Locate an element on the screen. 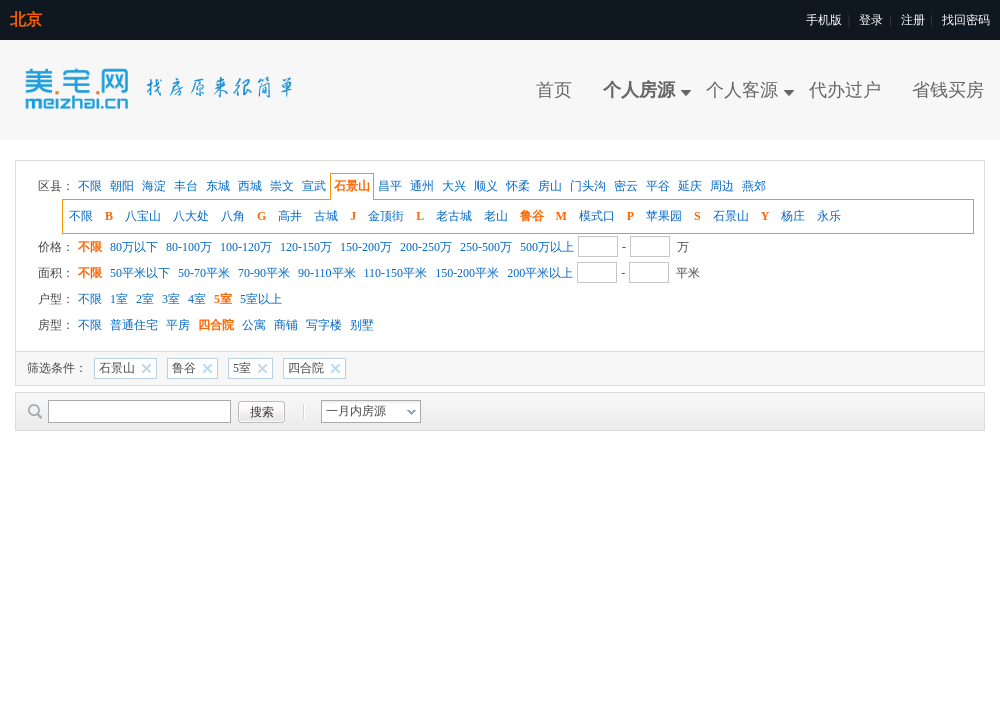 This screenshot has width=1000, height=720. 5室 is located at coordinates (223, 299).